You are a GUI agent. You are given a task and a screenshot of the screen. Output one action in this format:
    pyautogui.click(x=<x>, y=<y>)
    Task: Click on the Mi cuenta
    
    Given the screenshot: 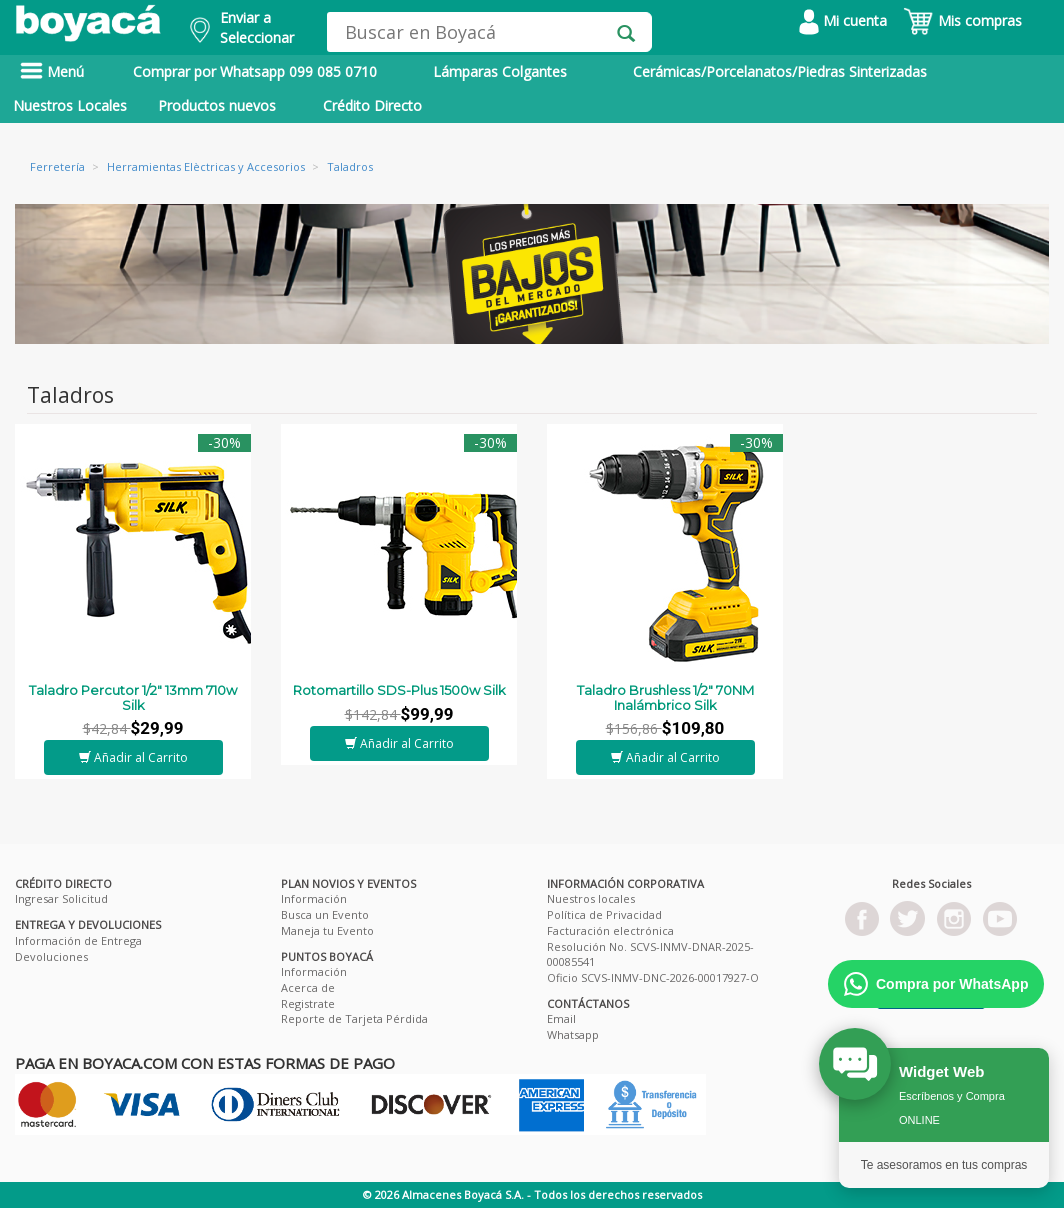 What is the action you would take?
    pyautogui.click(x=843, y=20)
    